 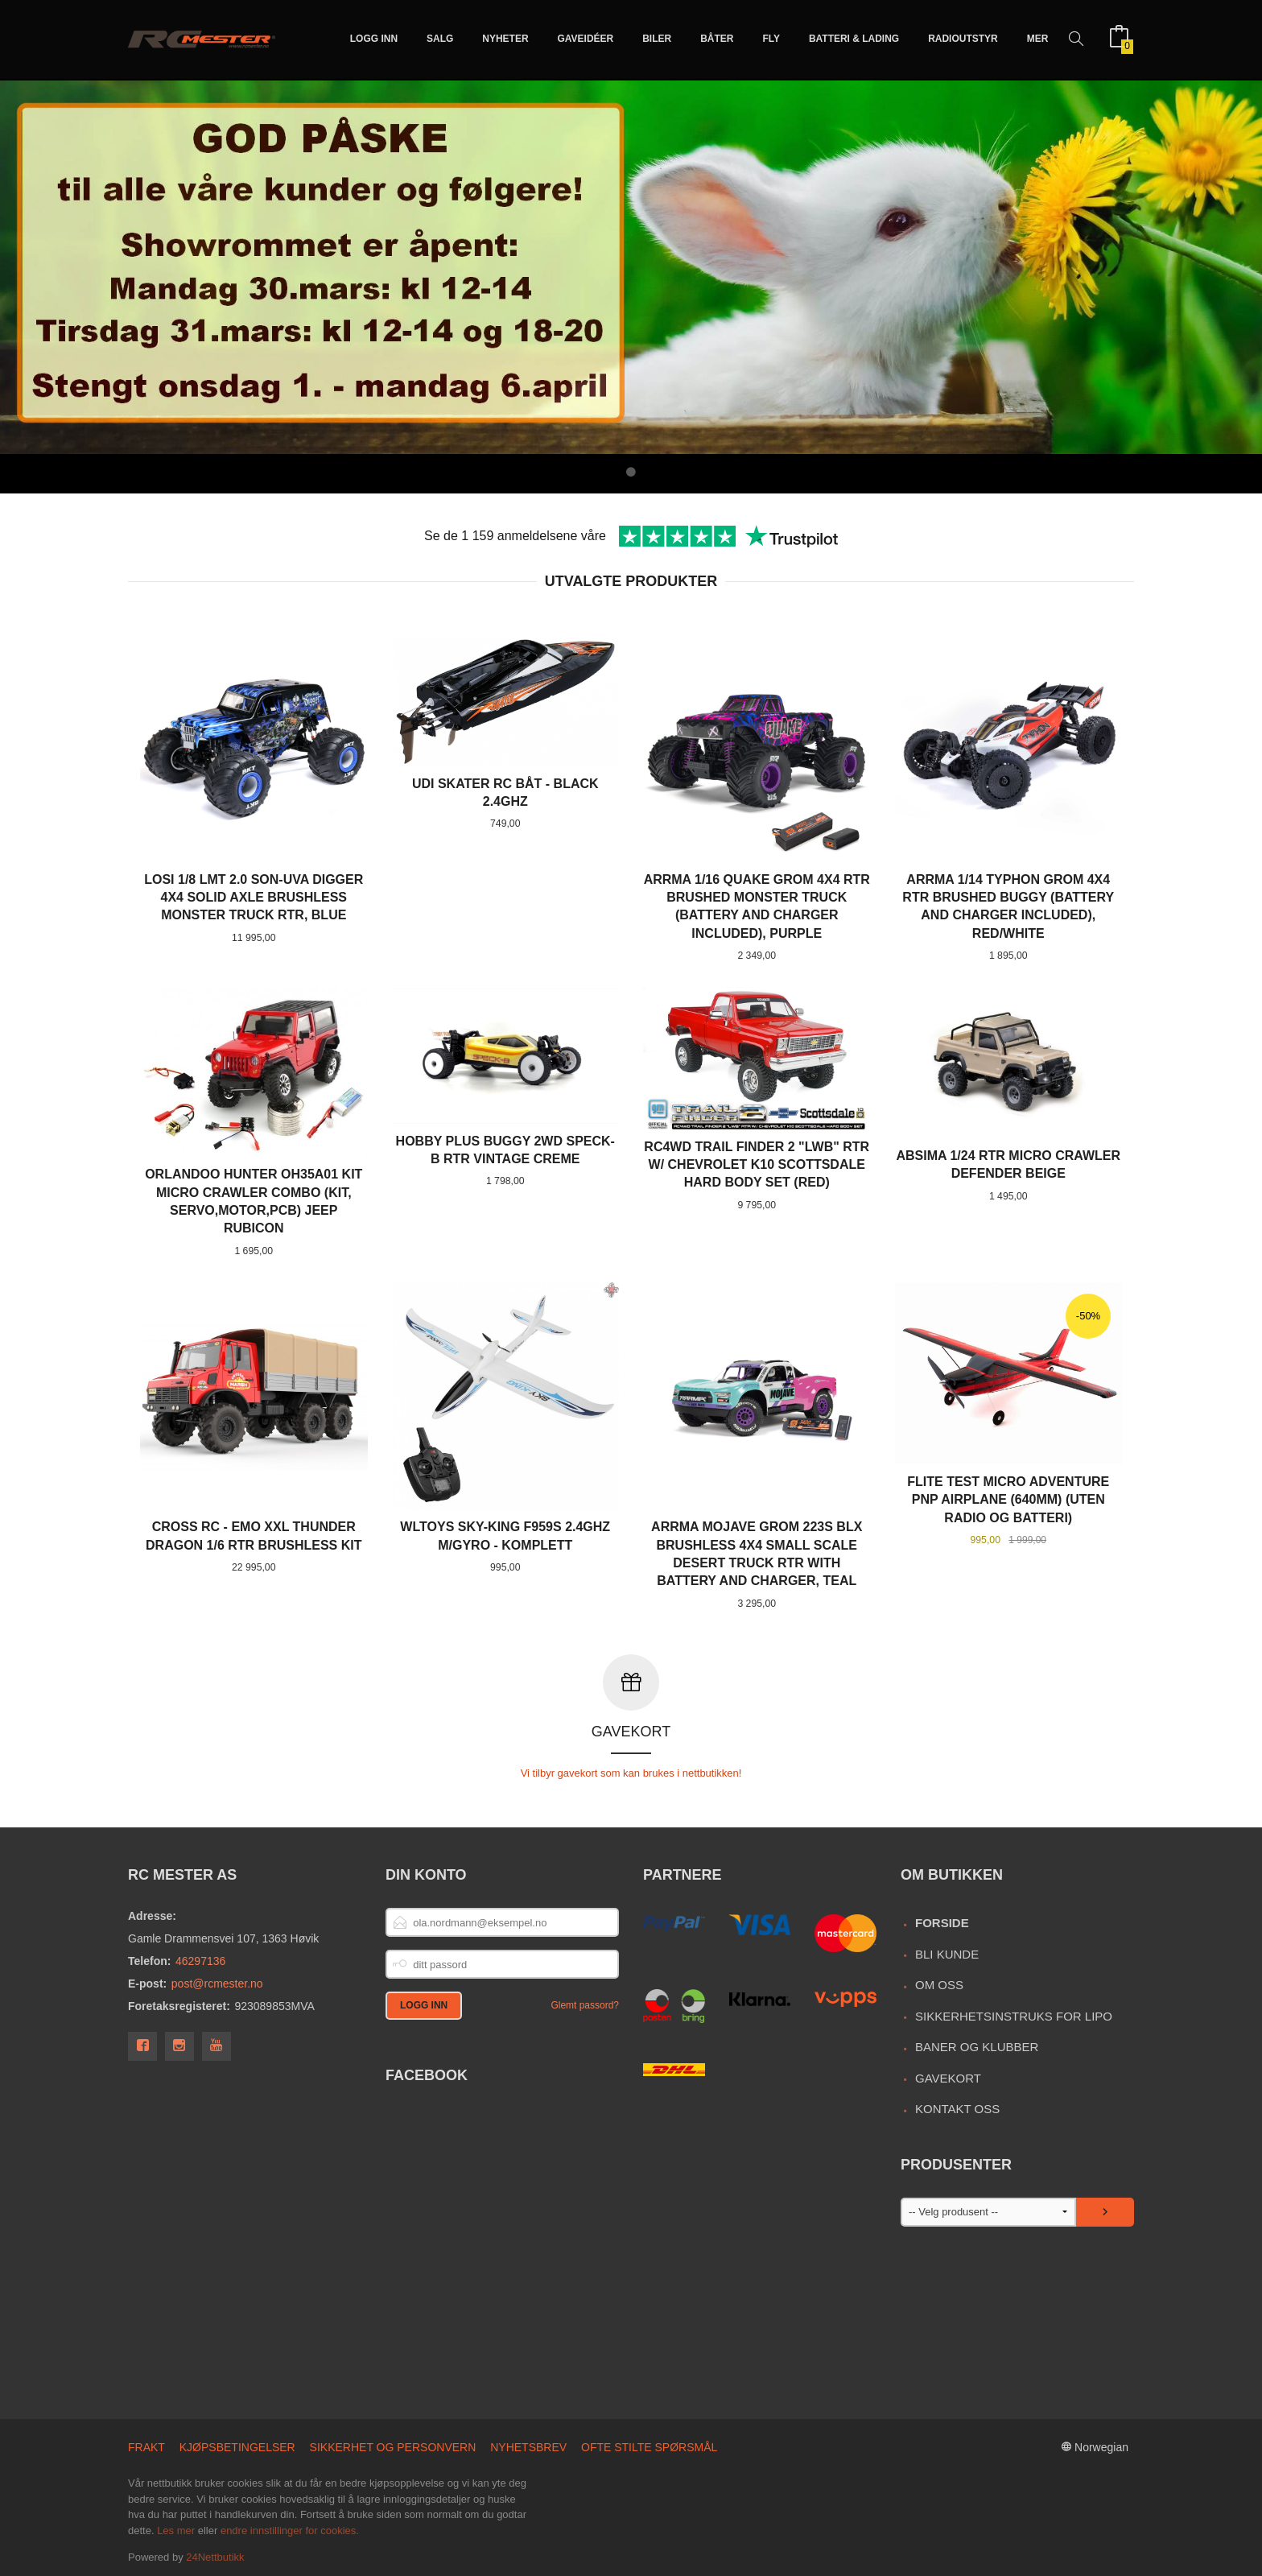 I want to click on endre innstillinger for cookies., so click(x=290, y=2530).